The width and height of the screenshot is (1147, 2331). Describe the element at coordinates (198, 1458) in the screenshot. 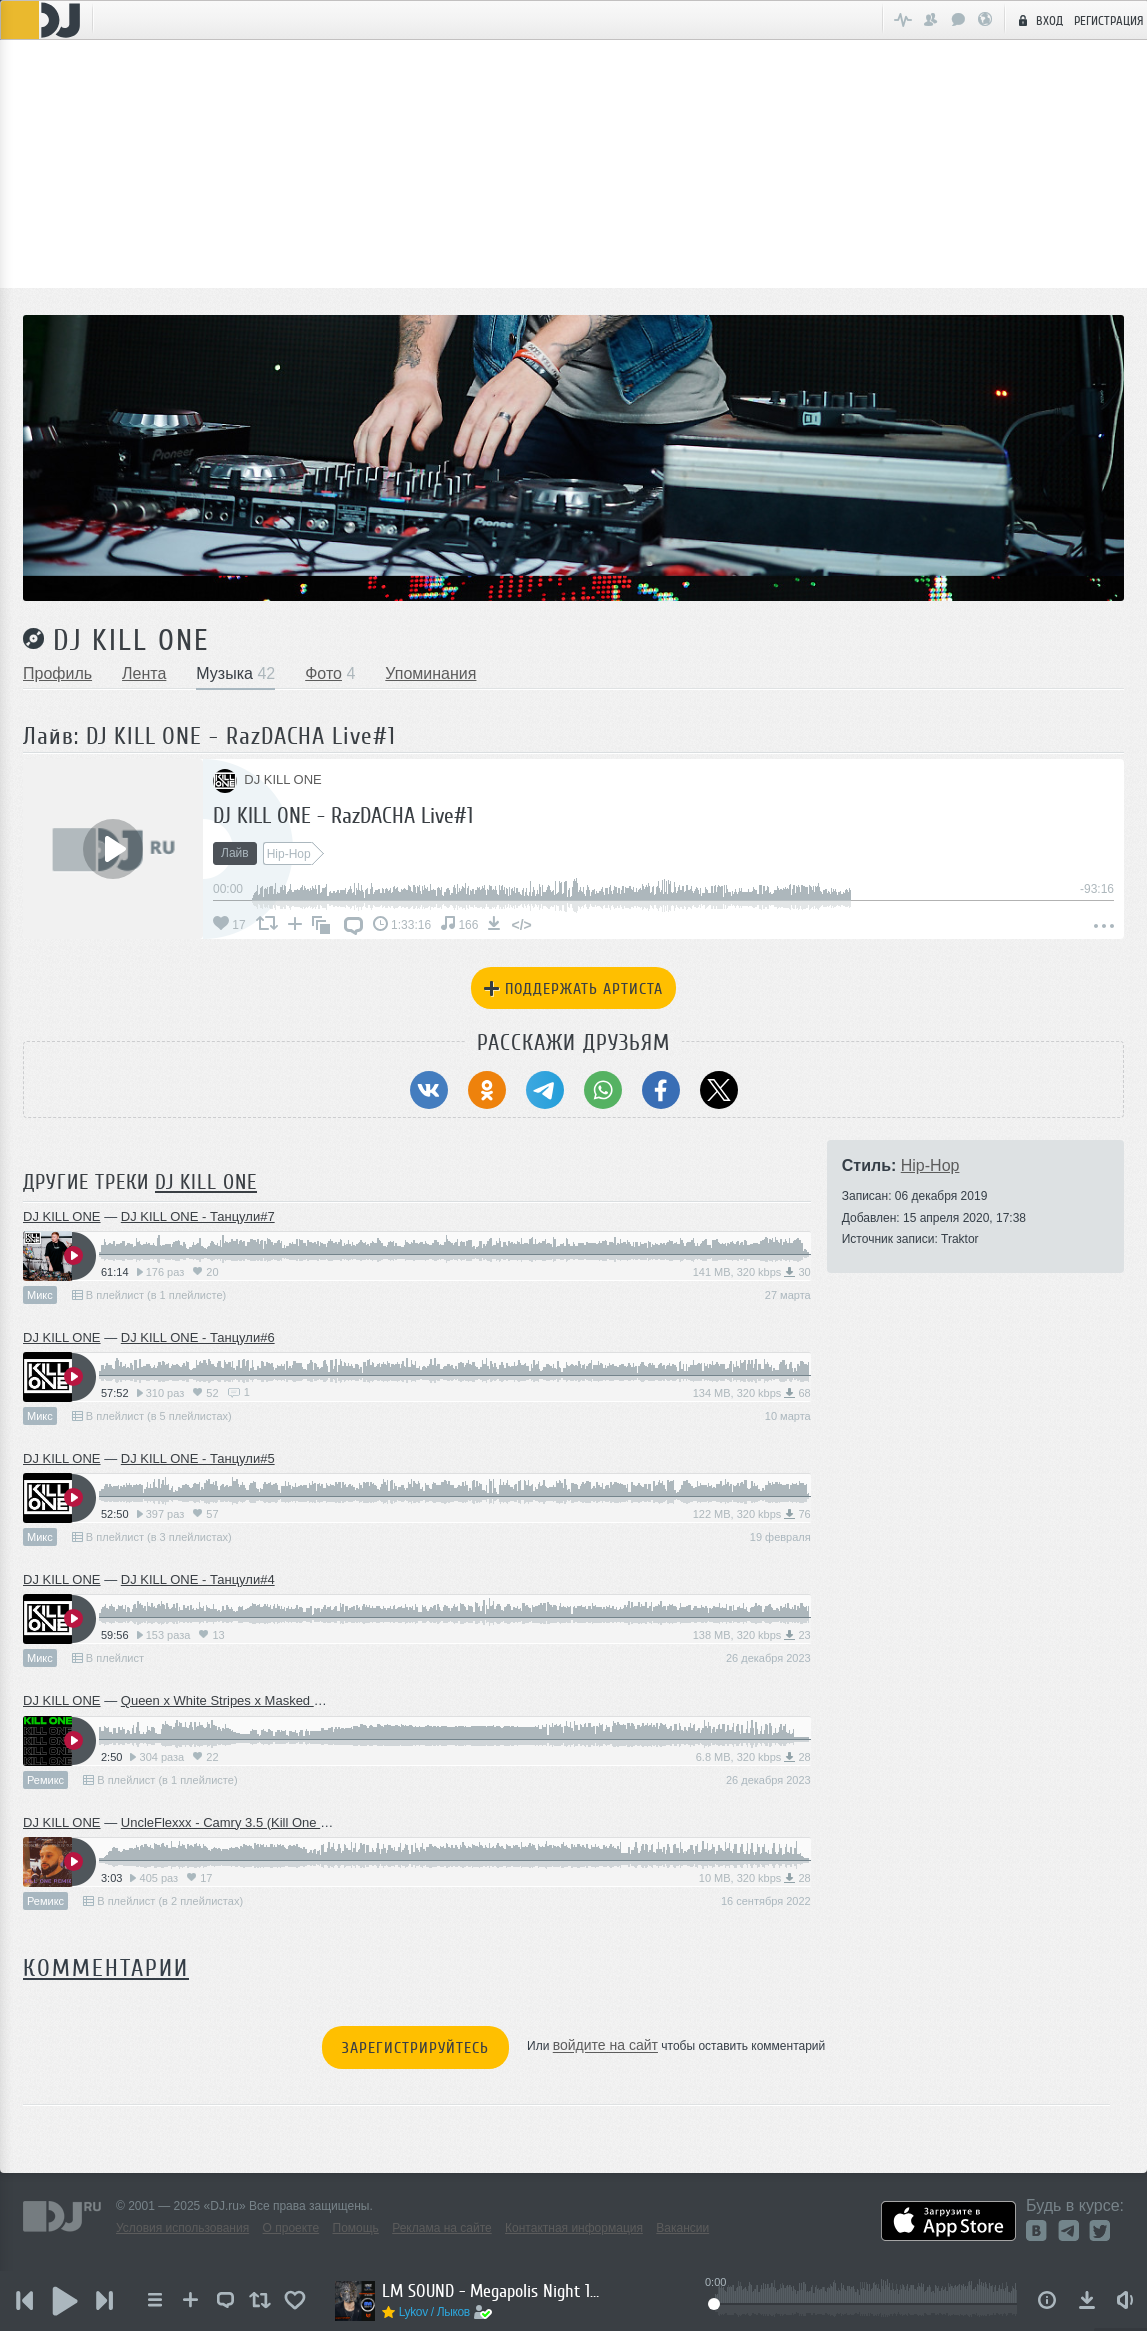

I see `DJ KILL ONE - Танцули#5` at that location.